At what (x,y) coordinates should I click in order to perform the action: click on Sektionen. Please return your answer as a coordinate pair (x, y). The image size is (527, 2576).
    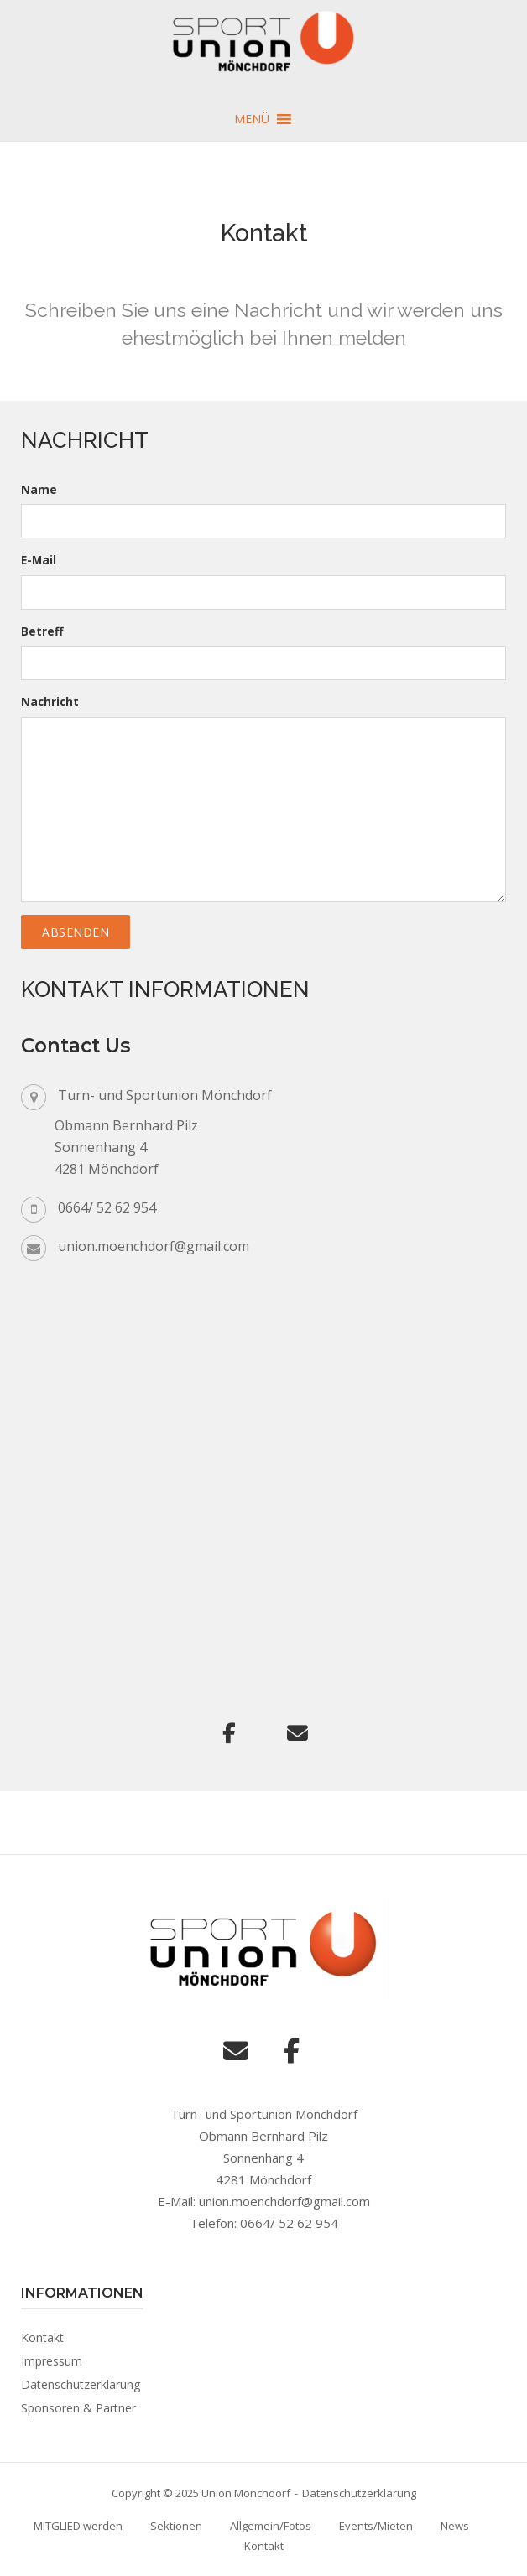
    Looking at the image, I should click on (176, 2525).